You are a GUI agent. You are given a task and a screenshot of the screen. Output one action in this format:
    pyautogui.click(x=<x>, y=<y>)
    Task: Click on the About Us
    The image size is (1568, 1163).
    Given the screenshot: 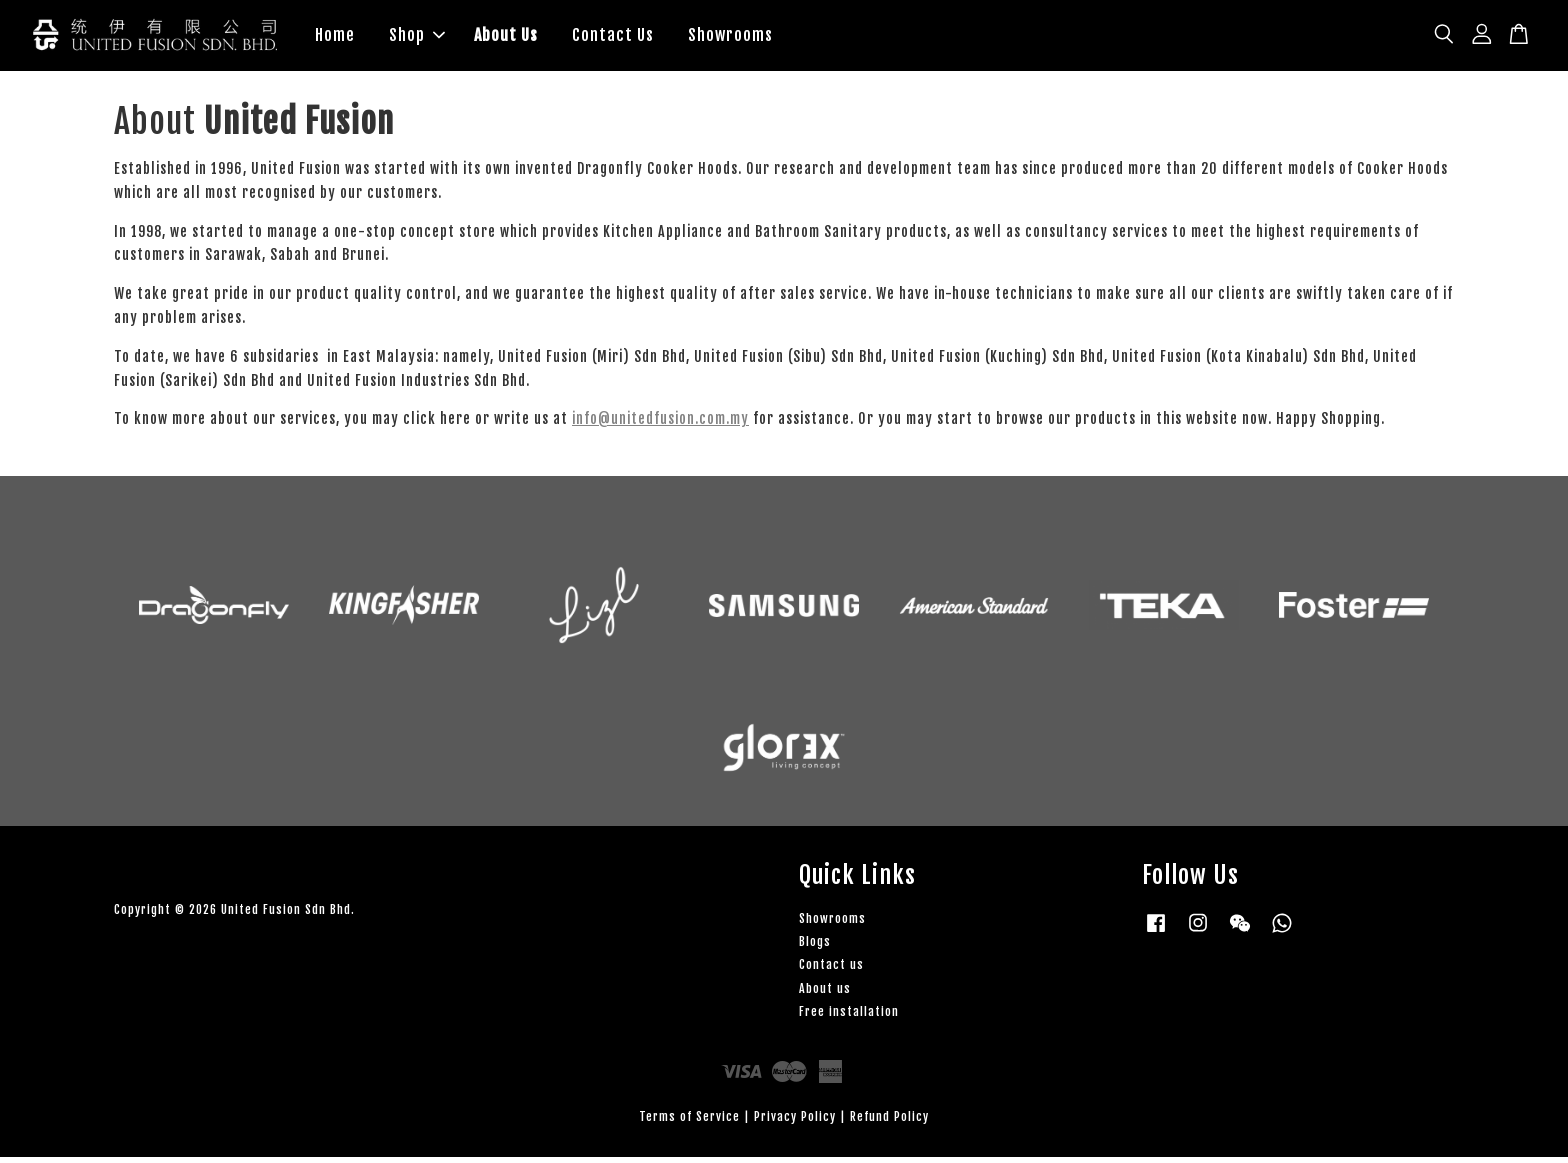 What is the action you would take?
    pyautogui.click(x=506, y=38)
    